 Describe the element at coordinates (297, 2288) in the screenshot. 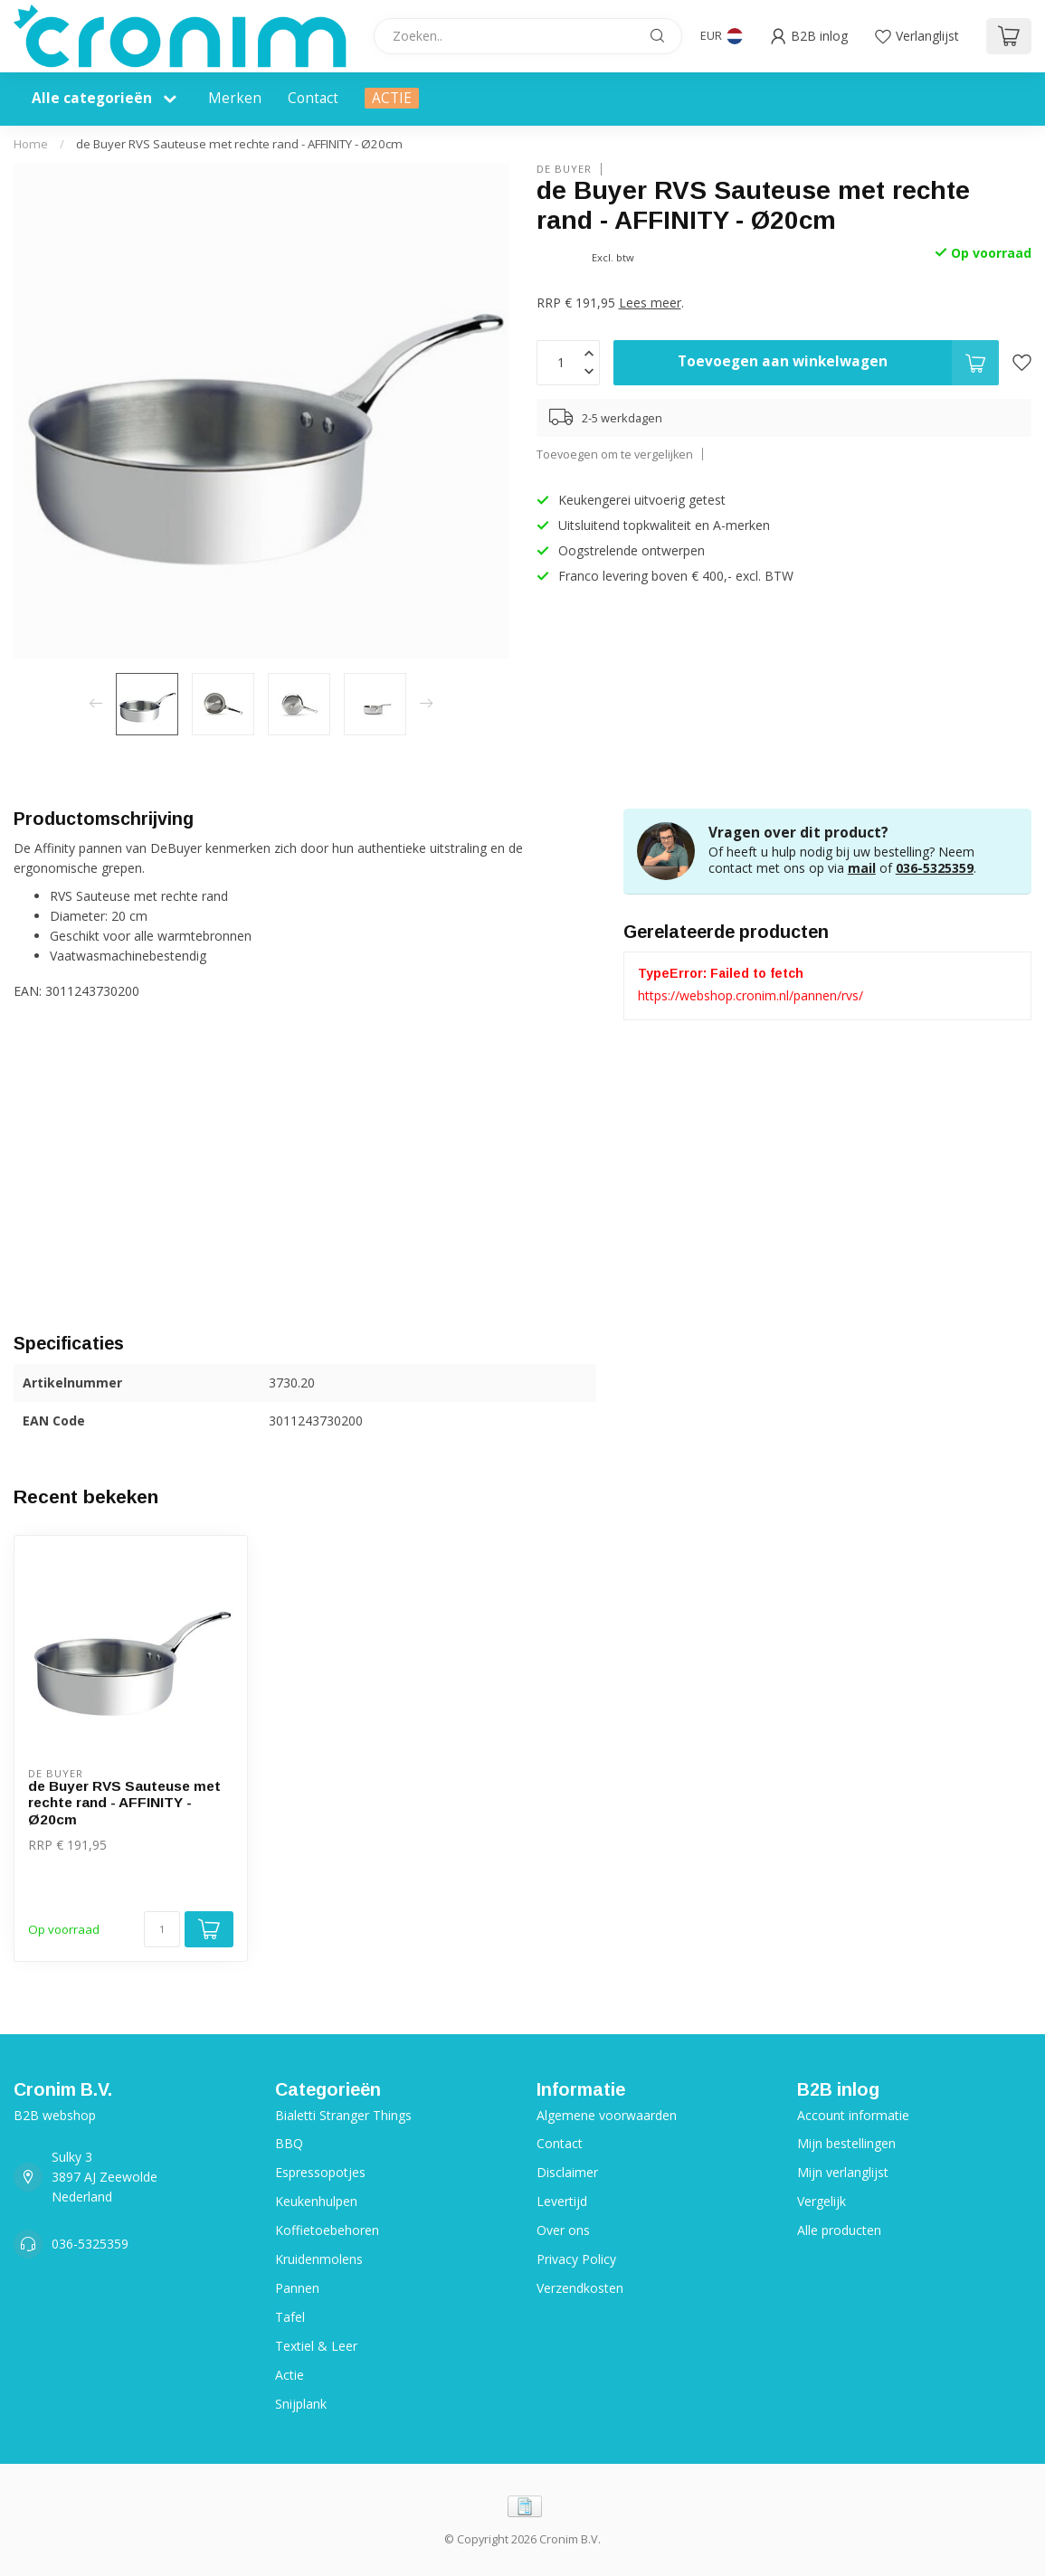

I see `Pannen` at that location.